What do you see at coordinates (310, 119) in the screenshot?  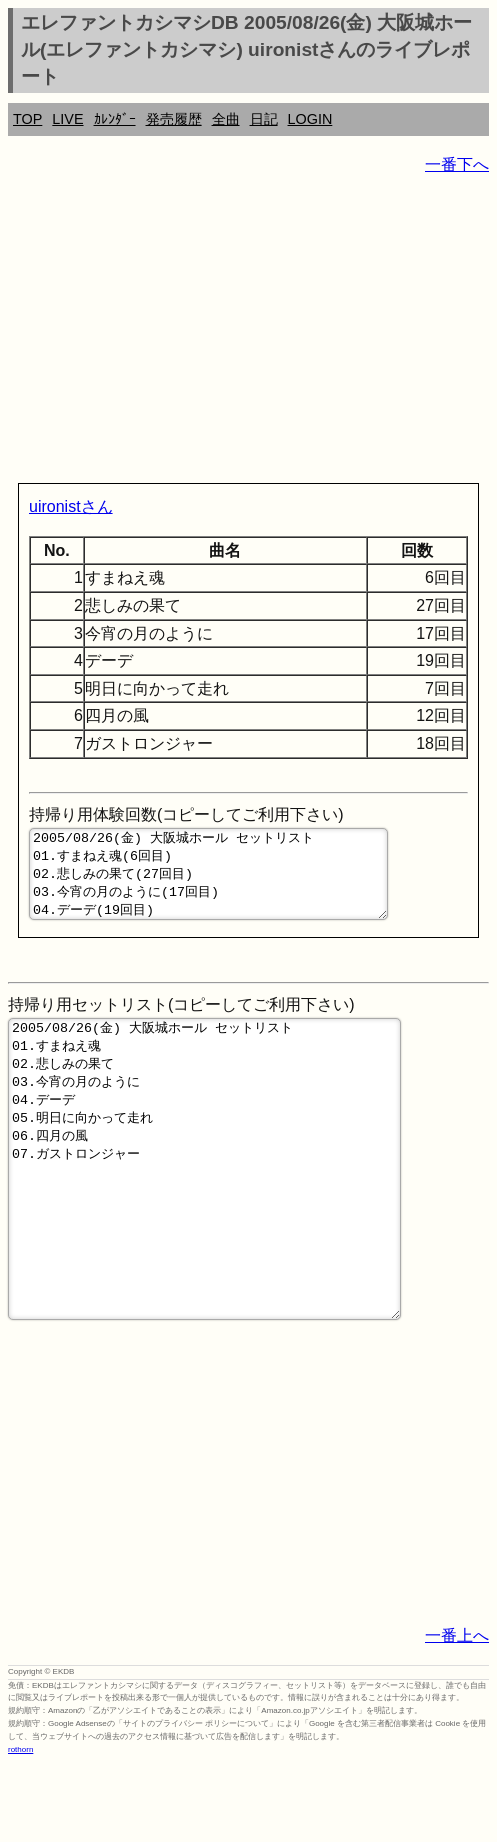 I see `LOGIN` at bounding box center [310, 119].